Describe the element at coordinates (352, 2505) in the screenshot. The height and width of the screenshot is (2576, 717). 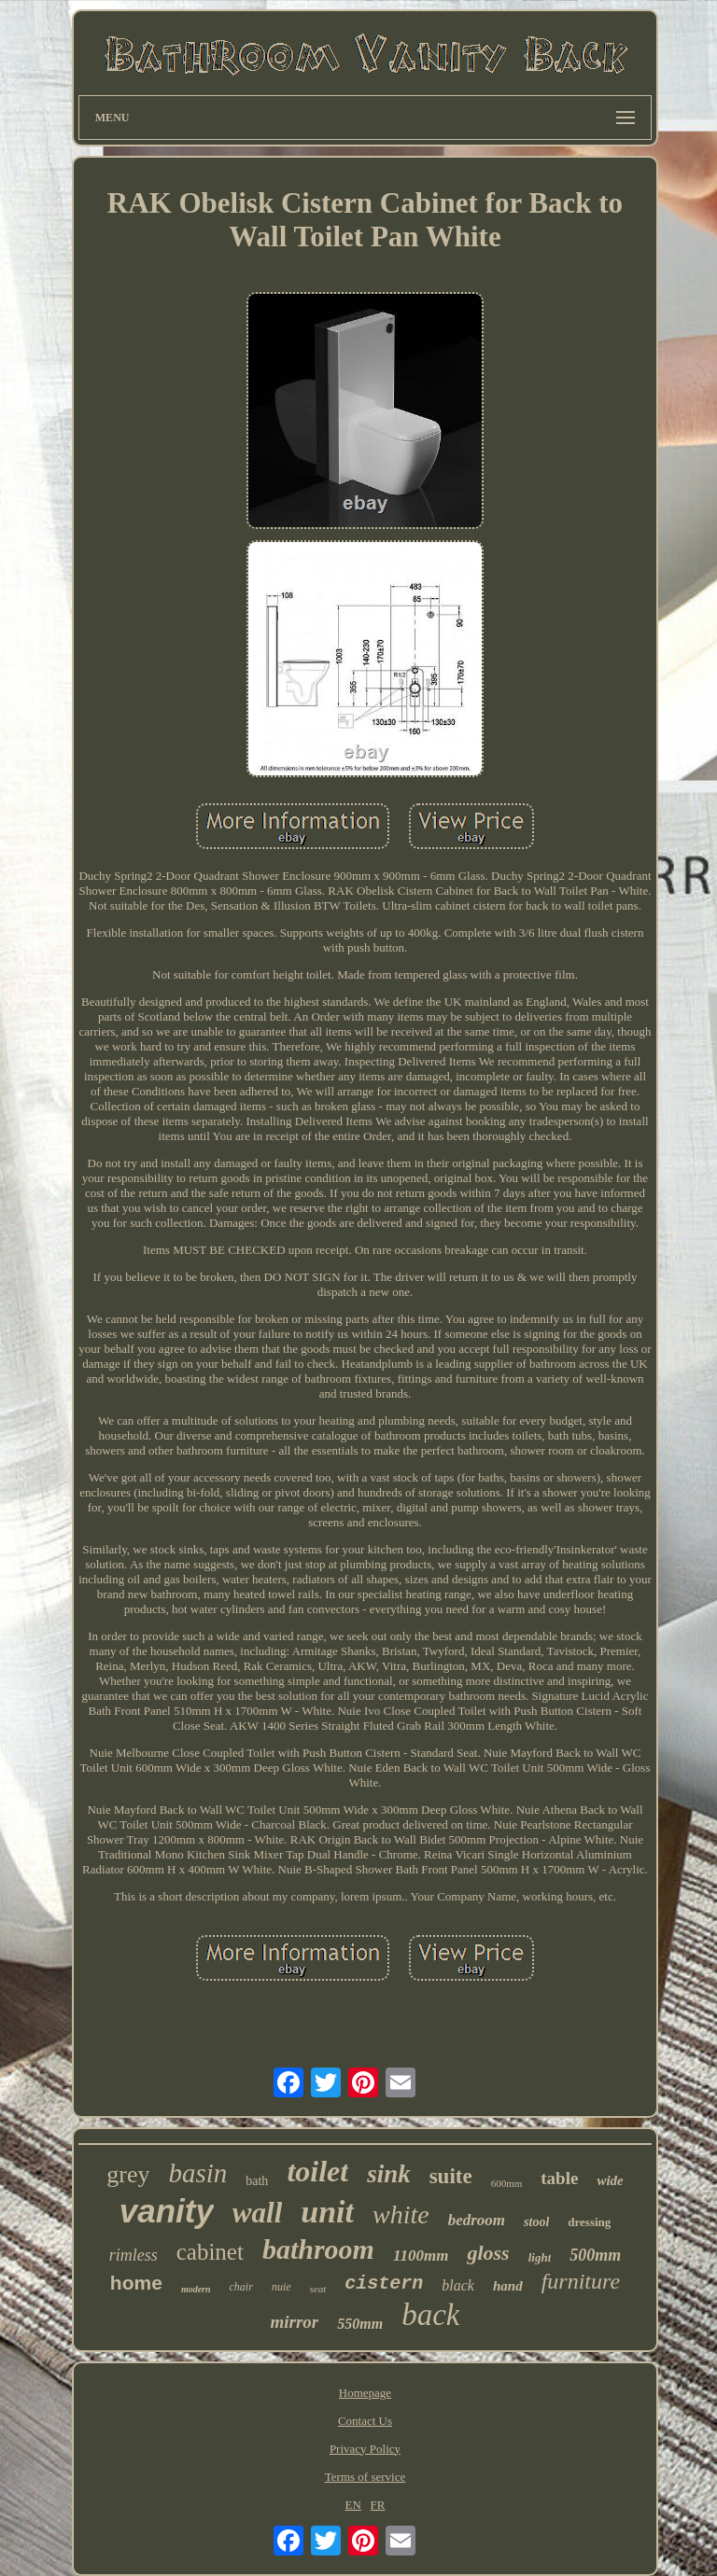
I see `EN` at that location.